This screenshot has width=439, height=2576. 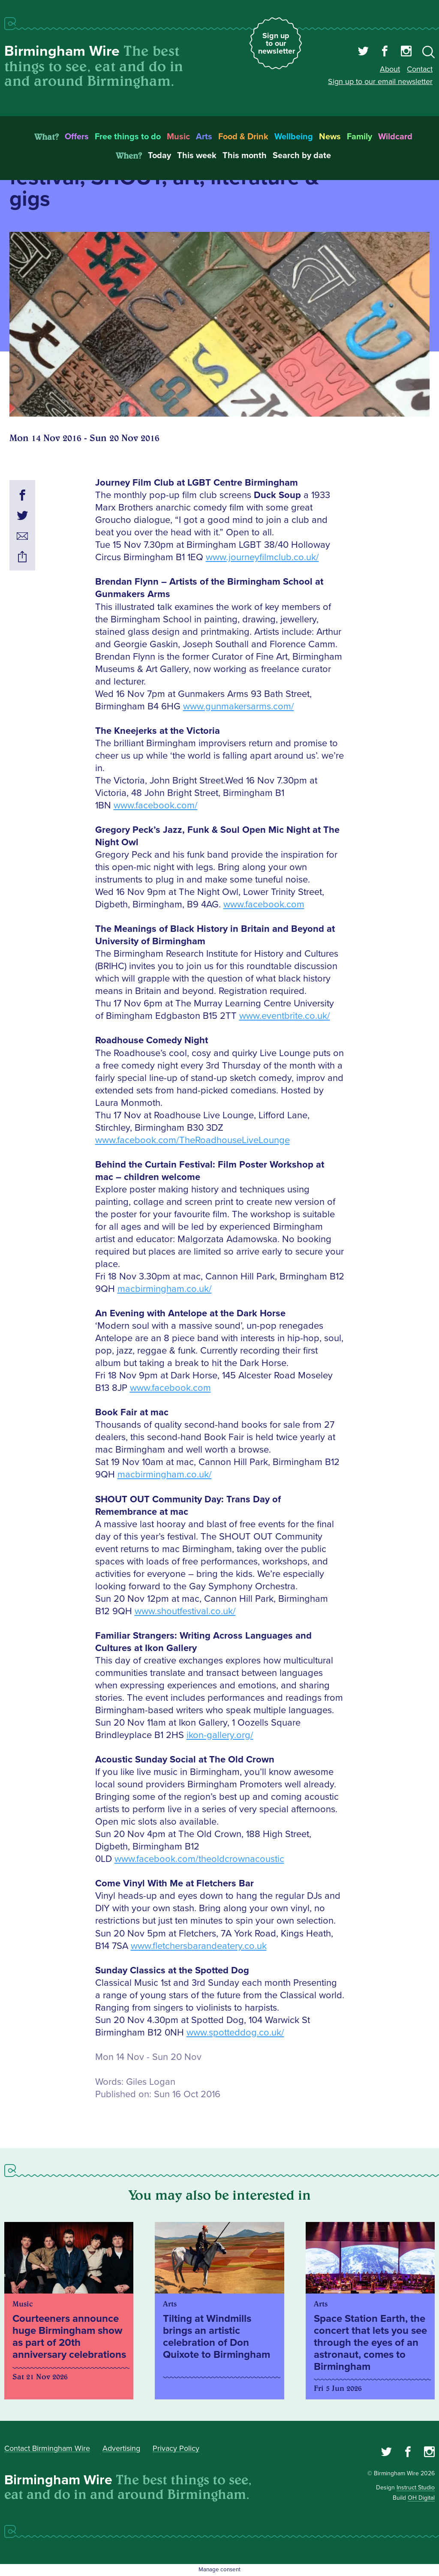 What do you see at coordinates (390, 69) in the screenshot?
I see `About` at bounding box center [390, 69].